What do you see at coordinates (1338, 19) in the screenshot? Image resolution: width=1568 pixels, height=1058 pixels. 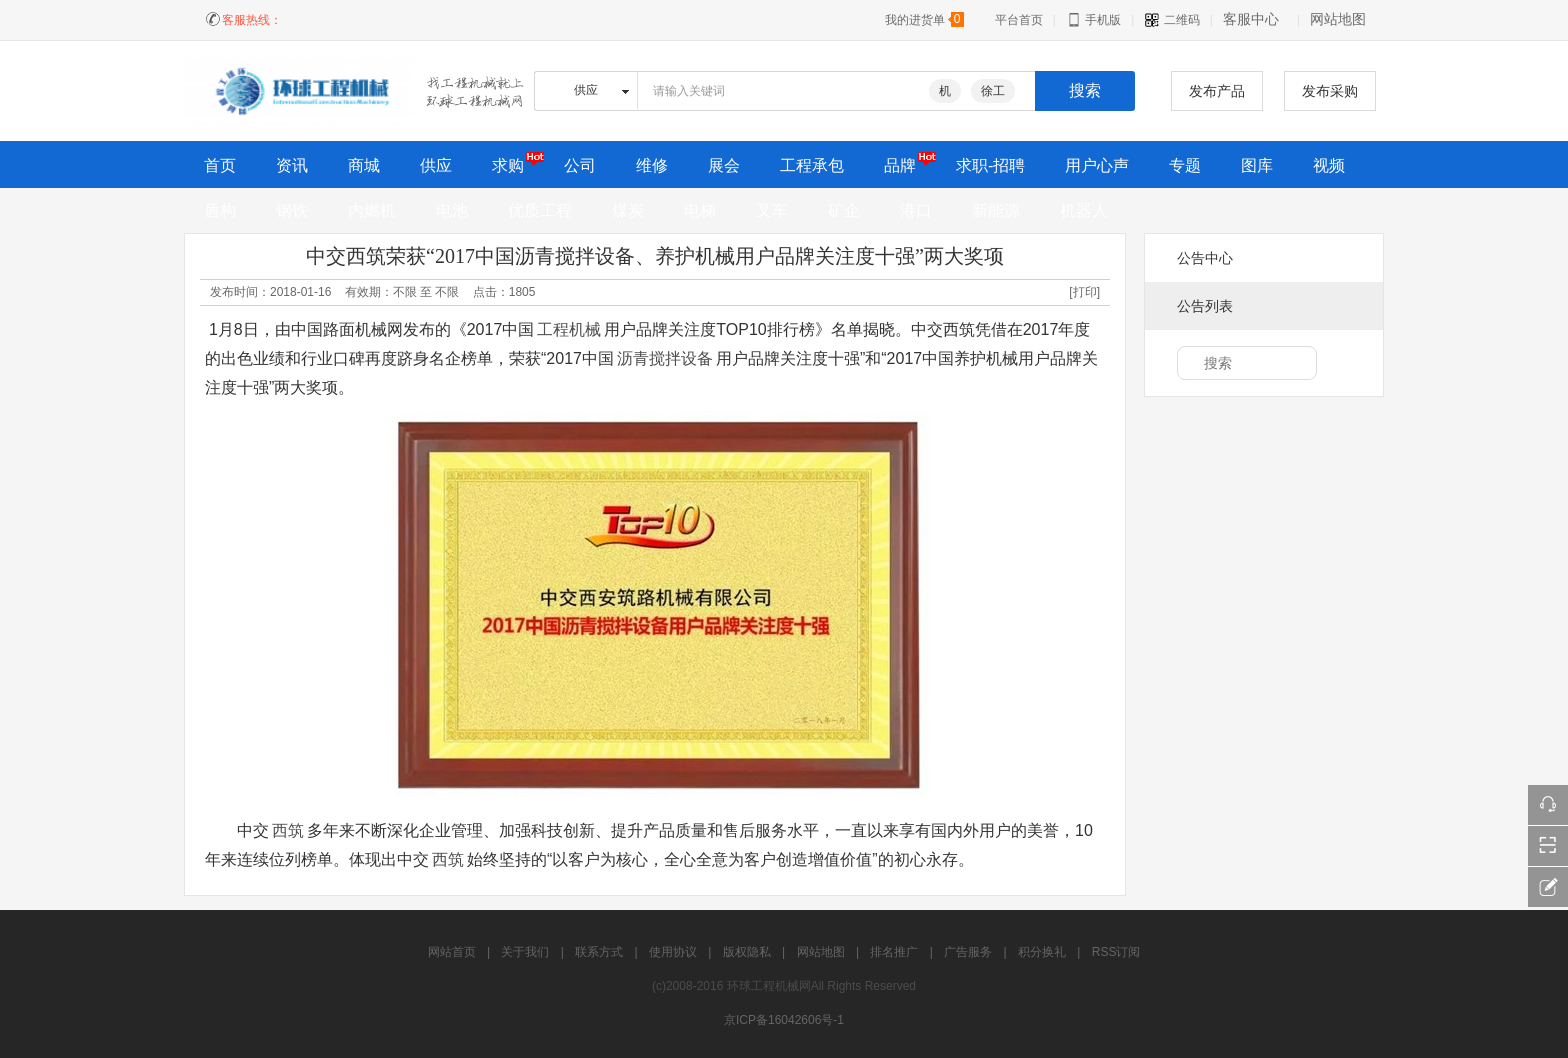 I see `网站地图` at bounding box center [1338, 19].